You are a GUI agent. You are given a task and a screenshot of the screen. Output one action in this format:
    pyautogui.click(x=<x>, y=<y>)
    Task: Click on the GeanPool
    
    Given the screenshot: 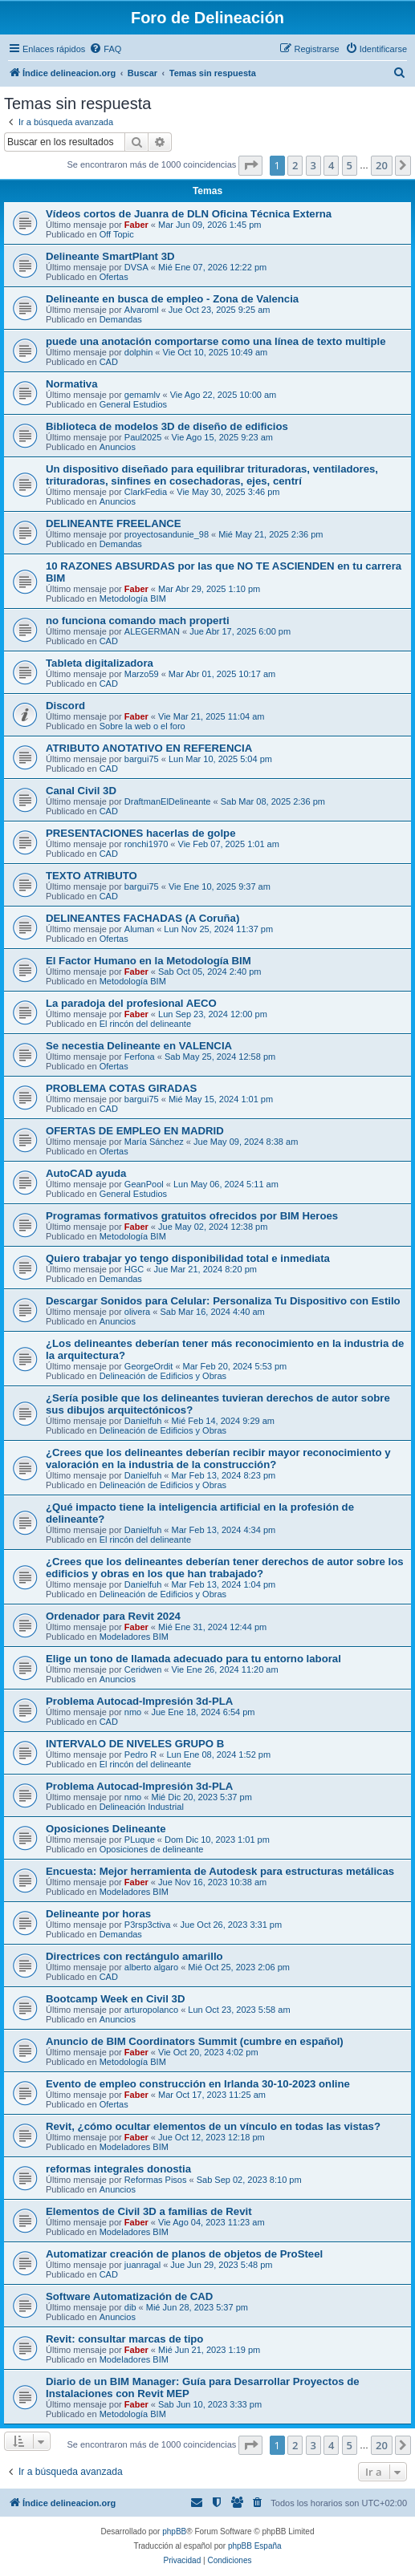 What is the action you would take?
    pyautogui.click(x=144, y=1184)
    